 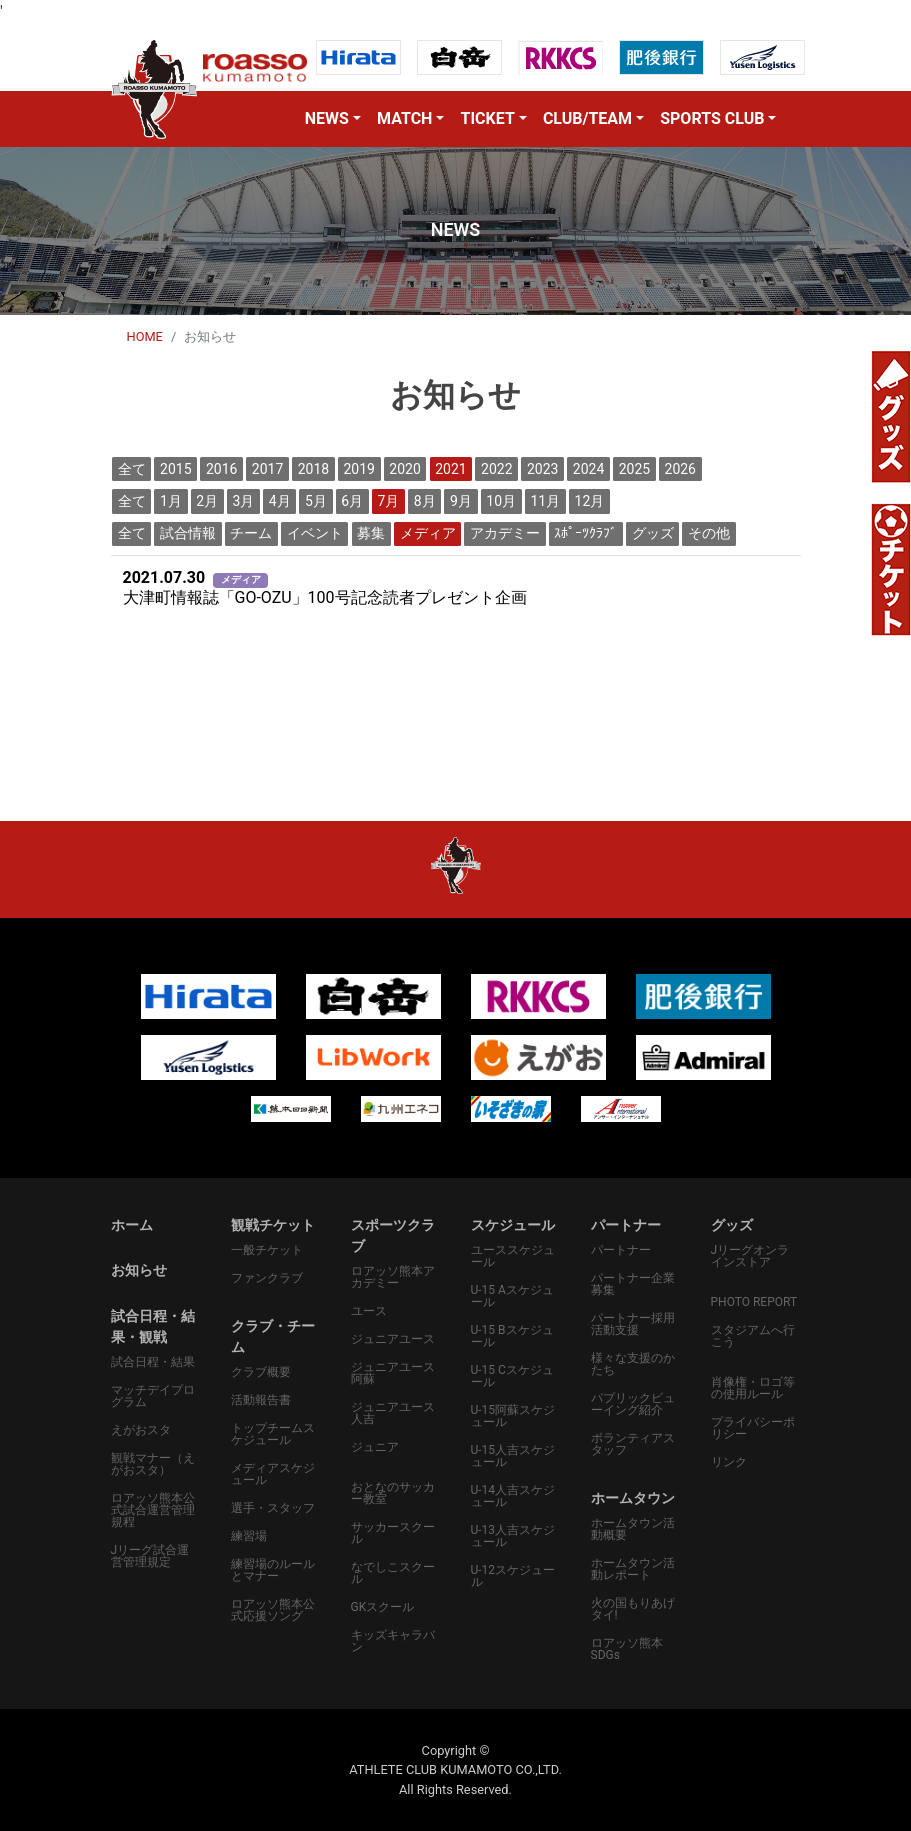 I want to click on おとなのサッカー教室, so click(x=393, y=1493).